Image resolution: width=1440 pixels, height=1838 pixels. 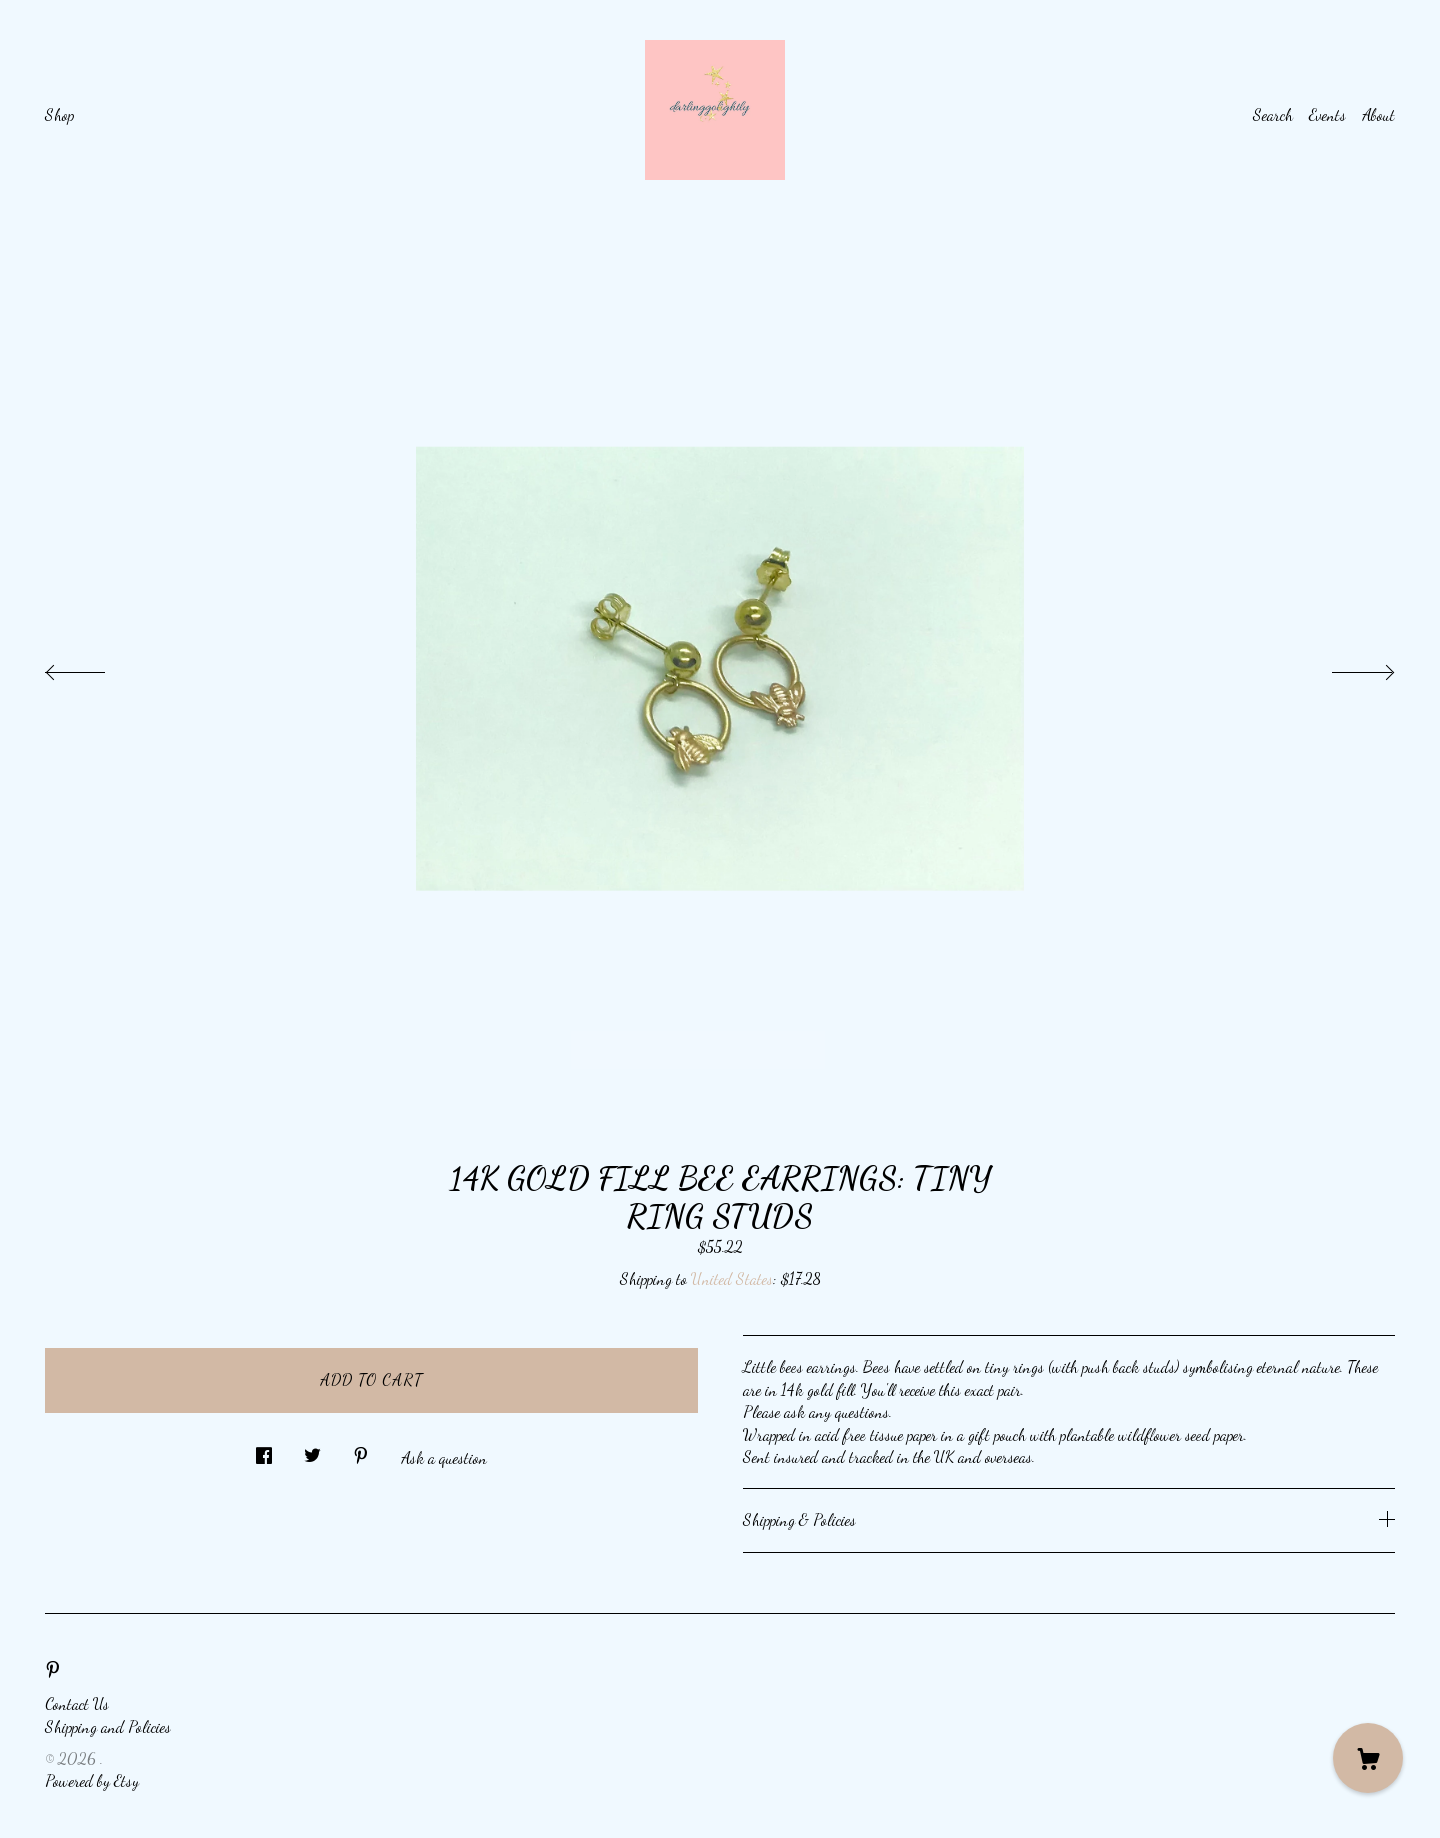 I want to click on Ask a question, so click(x=444, y=1457).